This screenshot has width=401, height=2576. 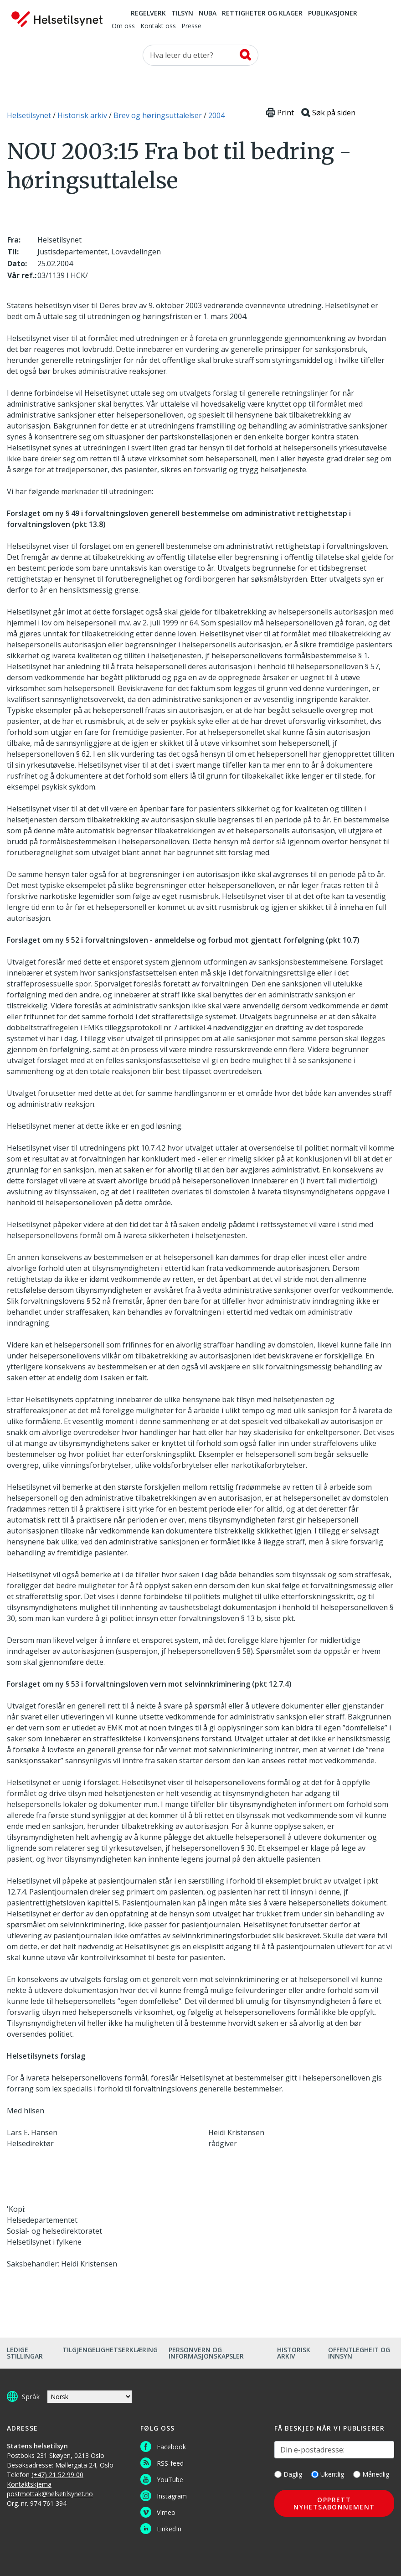 I want to click on Regelverk, so click(x=148, y=13).